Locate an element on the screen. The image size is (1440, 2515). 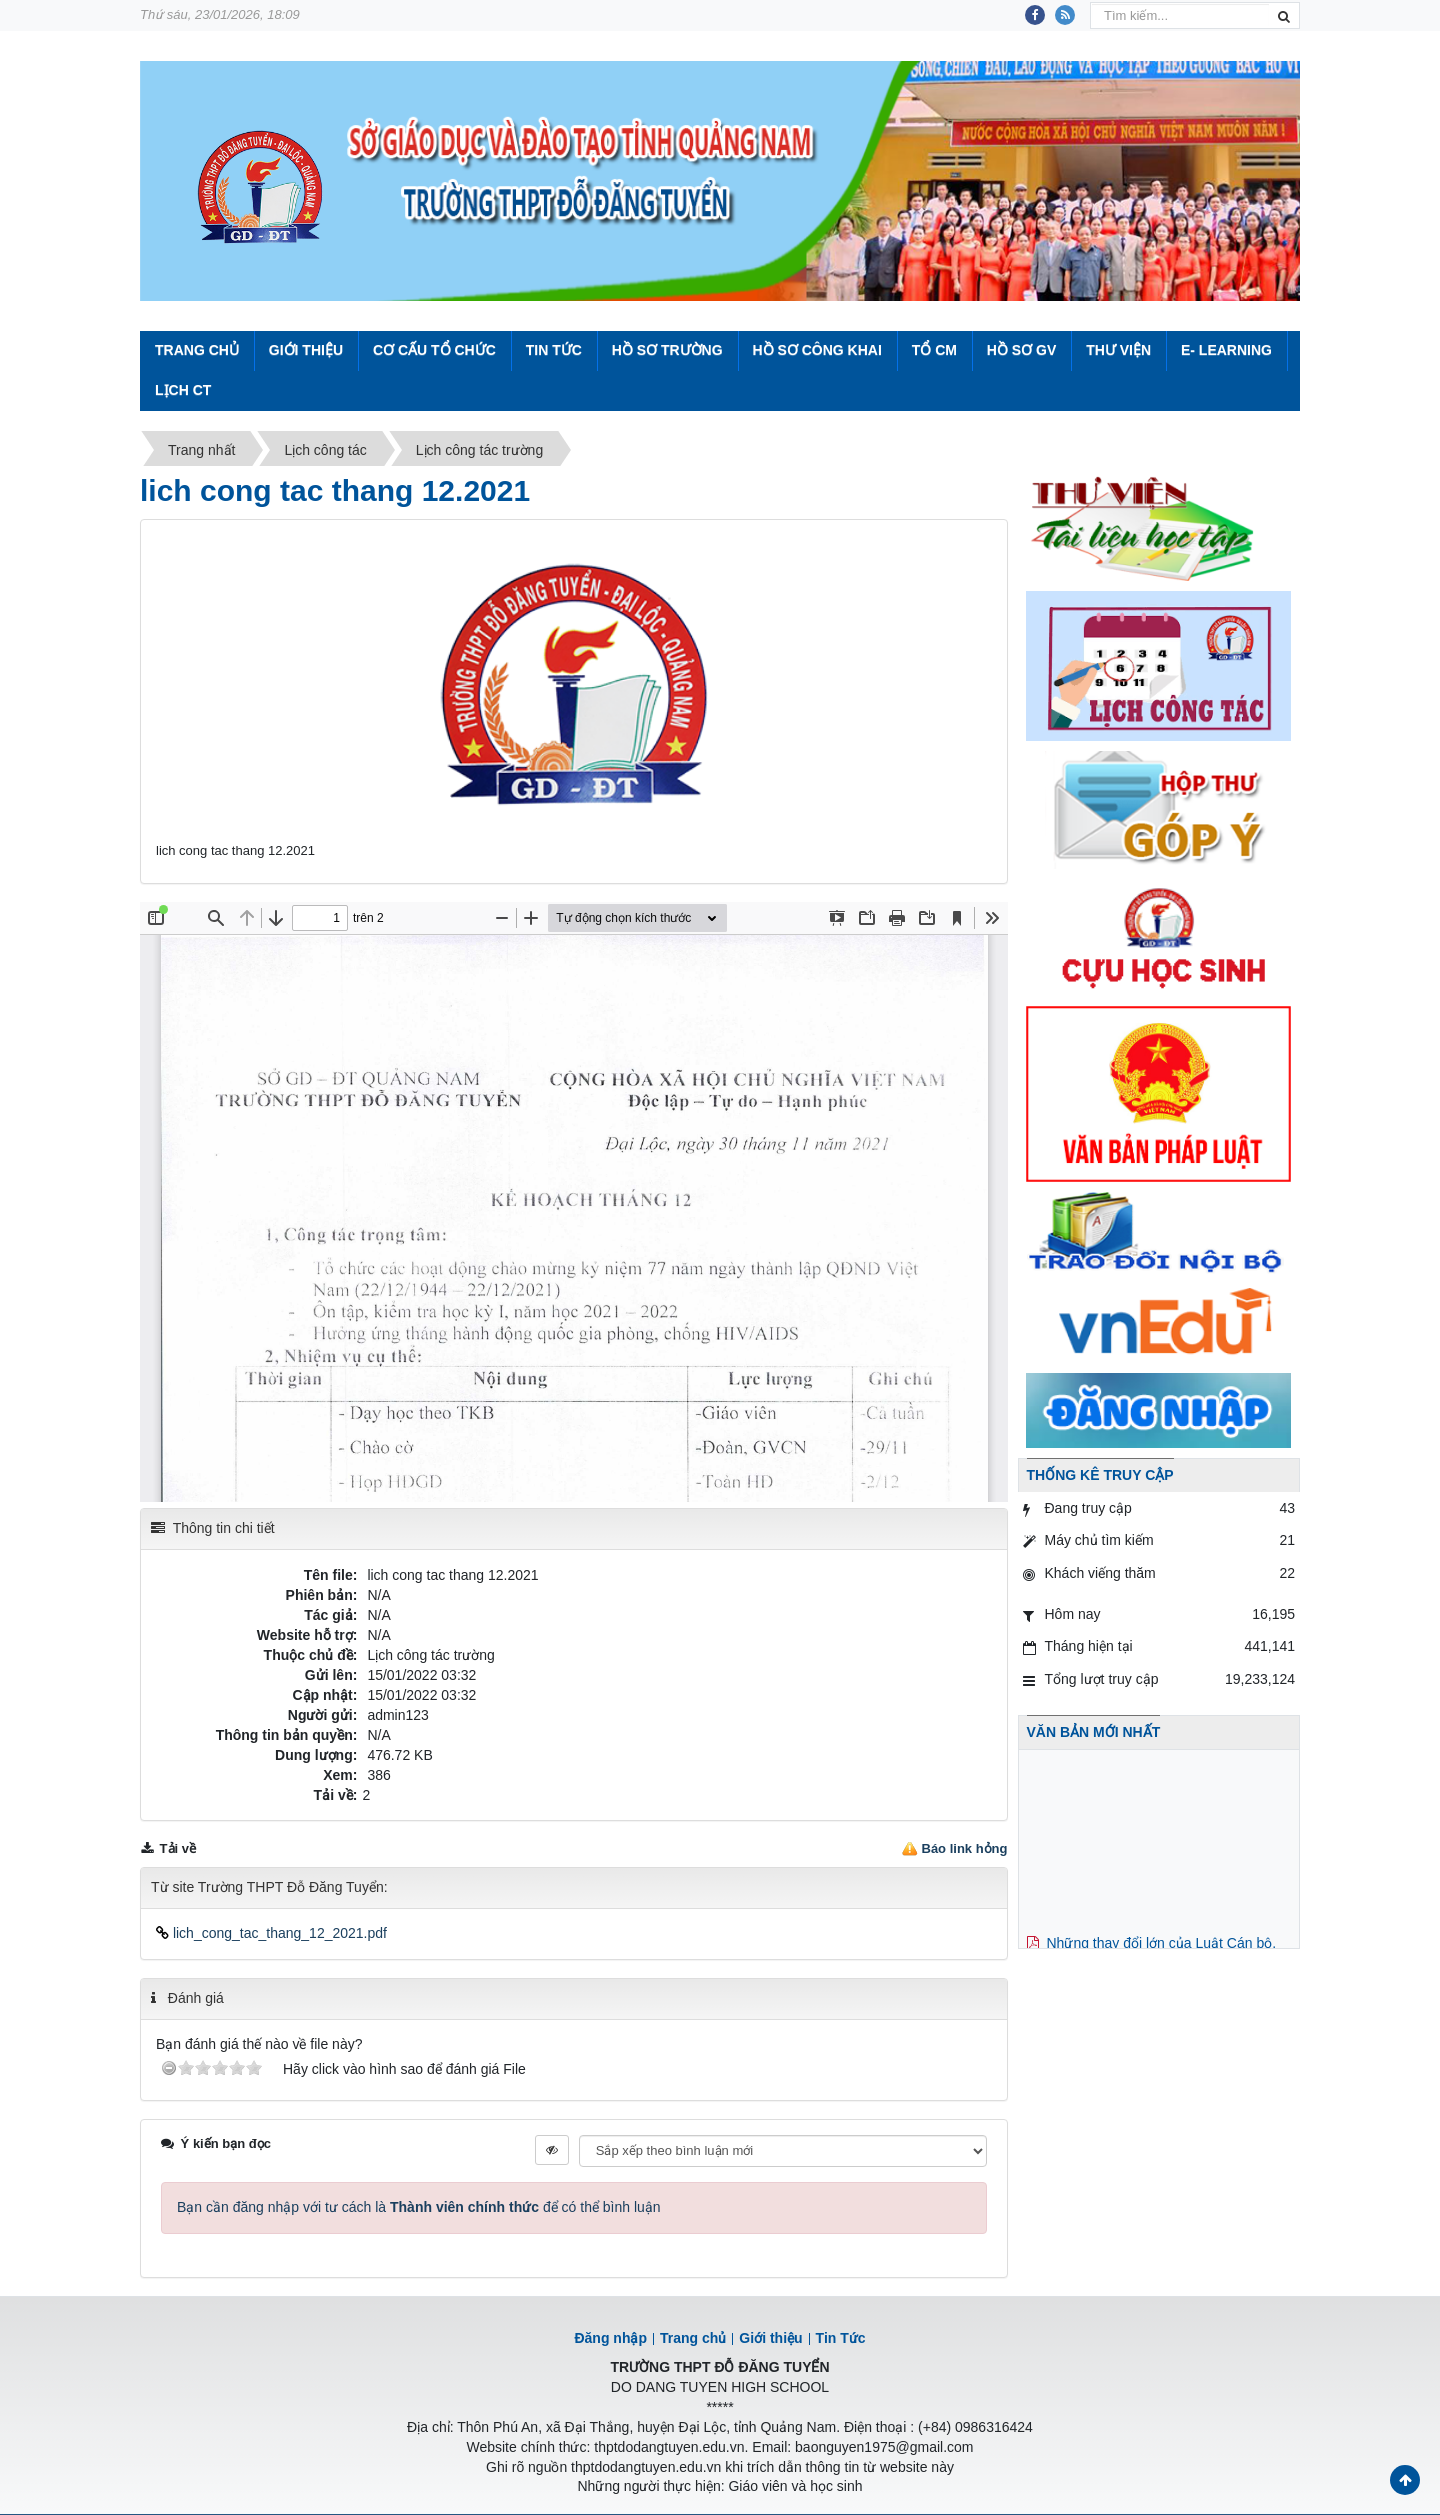
Giới thiệu is located at coordinates (306, 350).